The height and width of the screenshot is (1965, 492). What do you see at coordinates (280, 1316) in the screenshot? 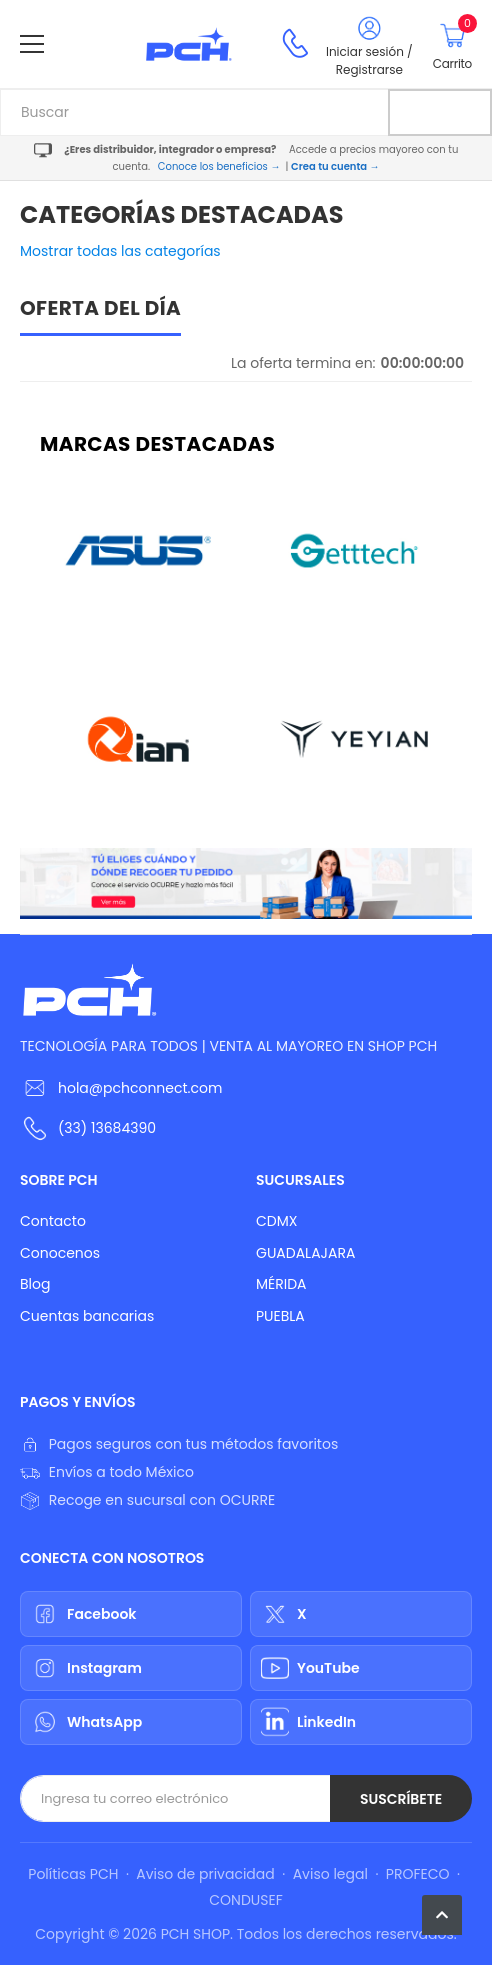
I see `PUEBLA` at bounding box center [280, 1316].